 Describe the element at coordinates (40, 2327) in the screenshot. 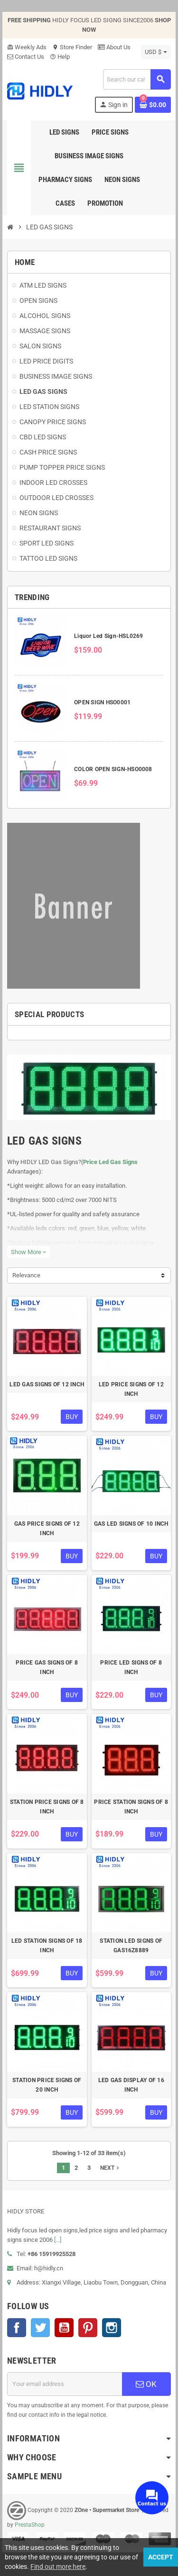

I see `Twitter` at that location.